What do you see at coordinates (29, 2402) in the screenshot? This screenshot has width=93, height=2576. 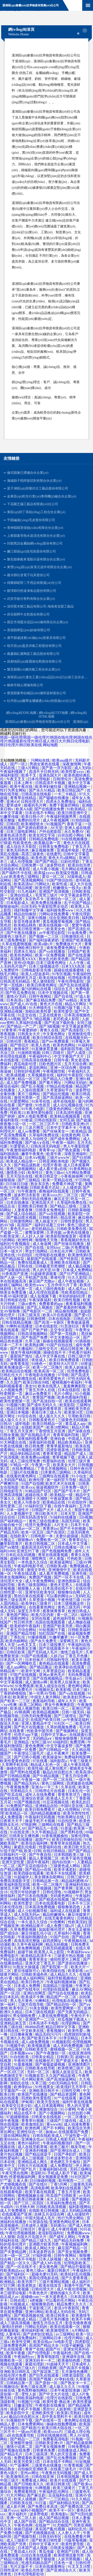 I see `91视频污污版` at bounding box center [29, 2402].